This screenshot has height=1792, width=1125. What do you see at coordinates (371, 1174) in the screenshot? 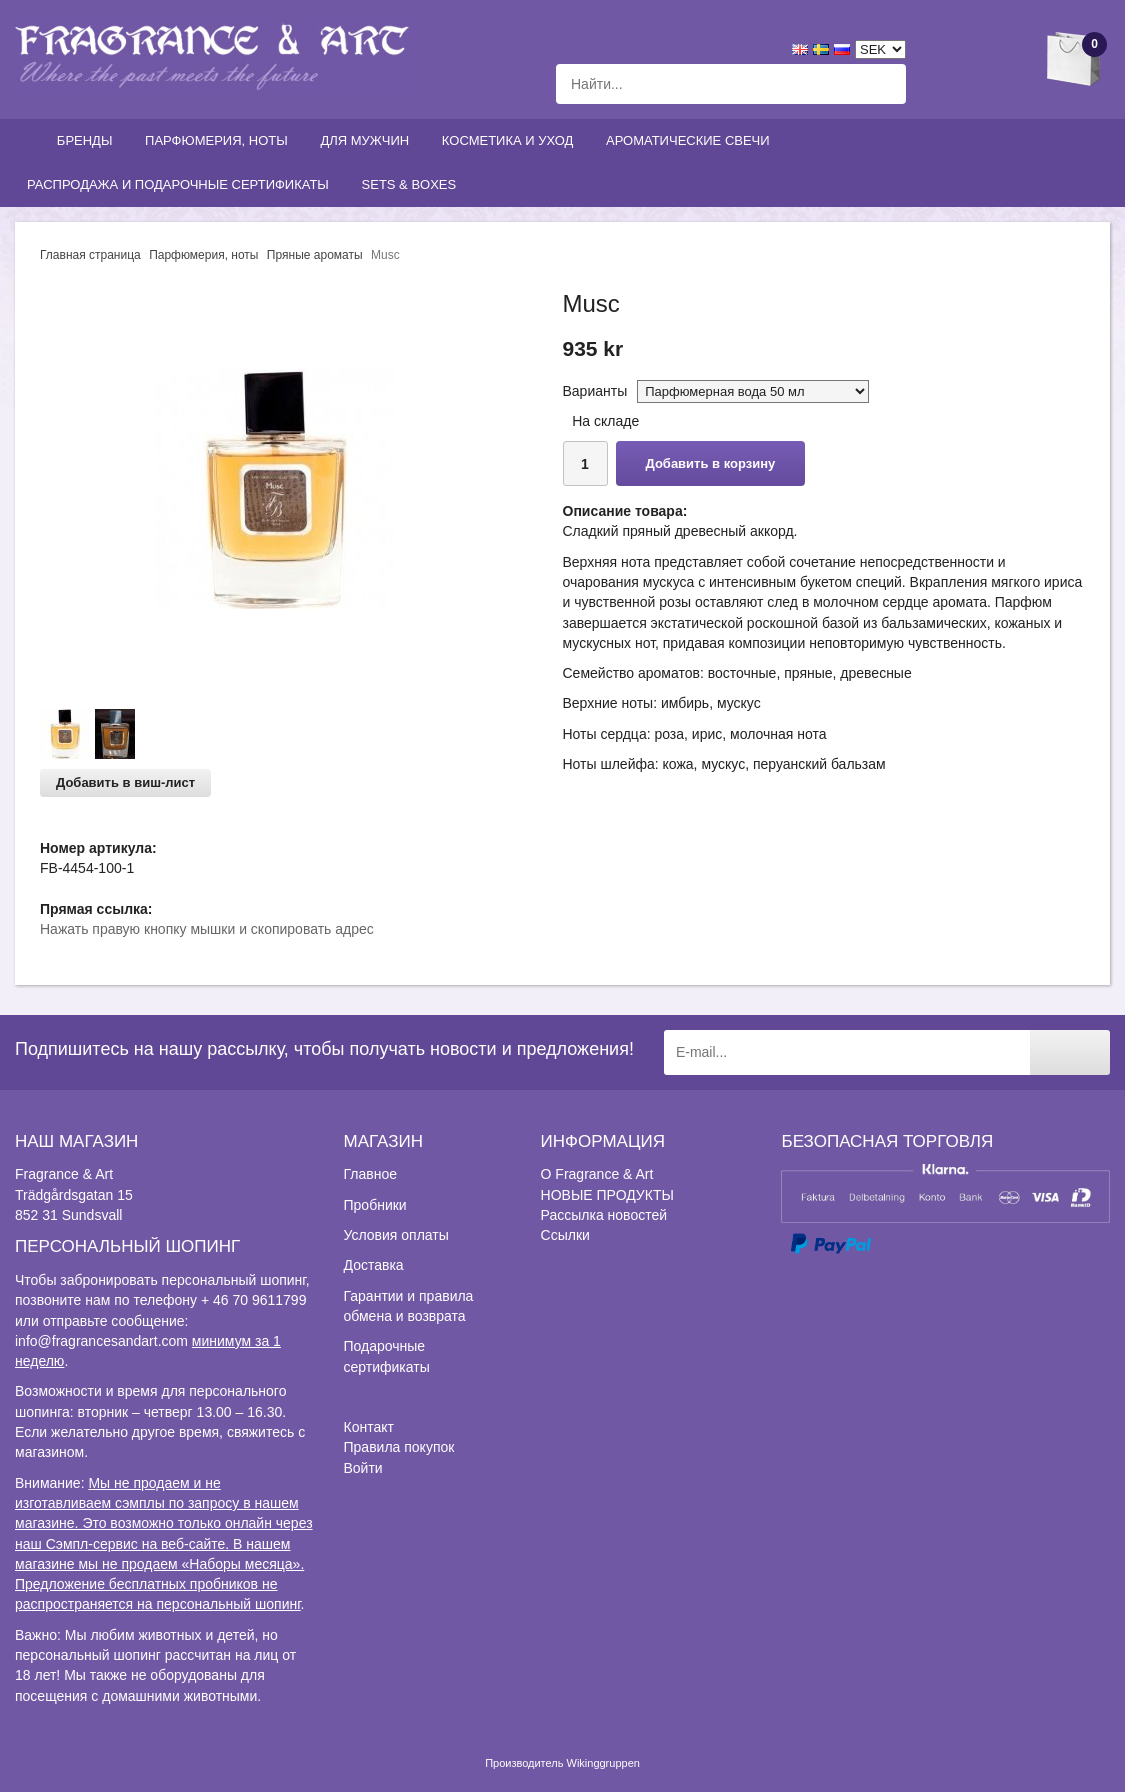
I see `Главное` at bounding box center [371, 1174].